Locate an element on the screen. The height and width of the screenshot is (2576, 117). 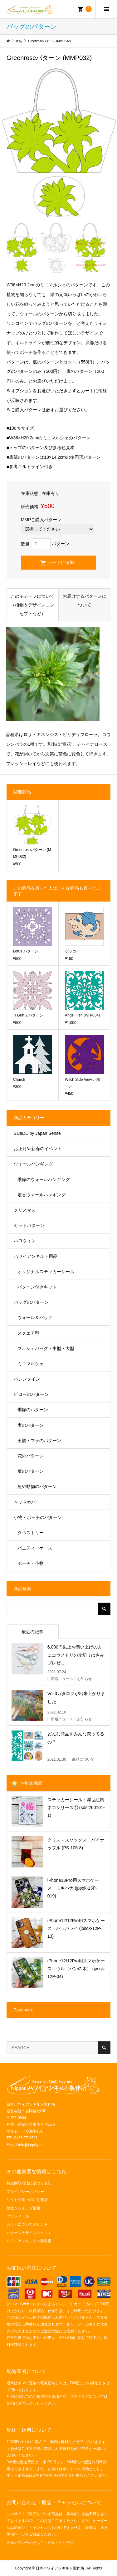
定番ウォールハンギング is located at coordinates (41, 1194).